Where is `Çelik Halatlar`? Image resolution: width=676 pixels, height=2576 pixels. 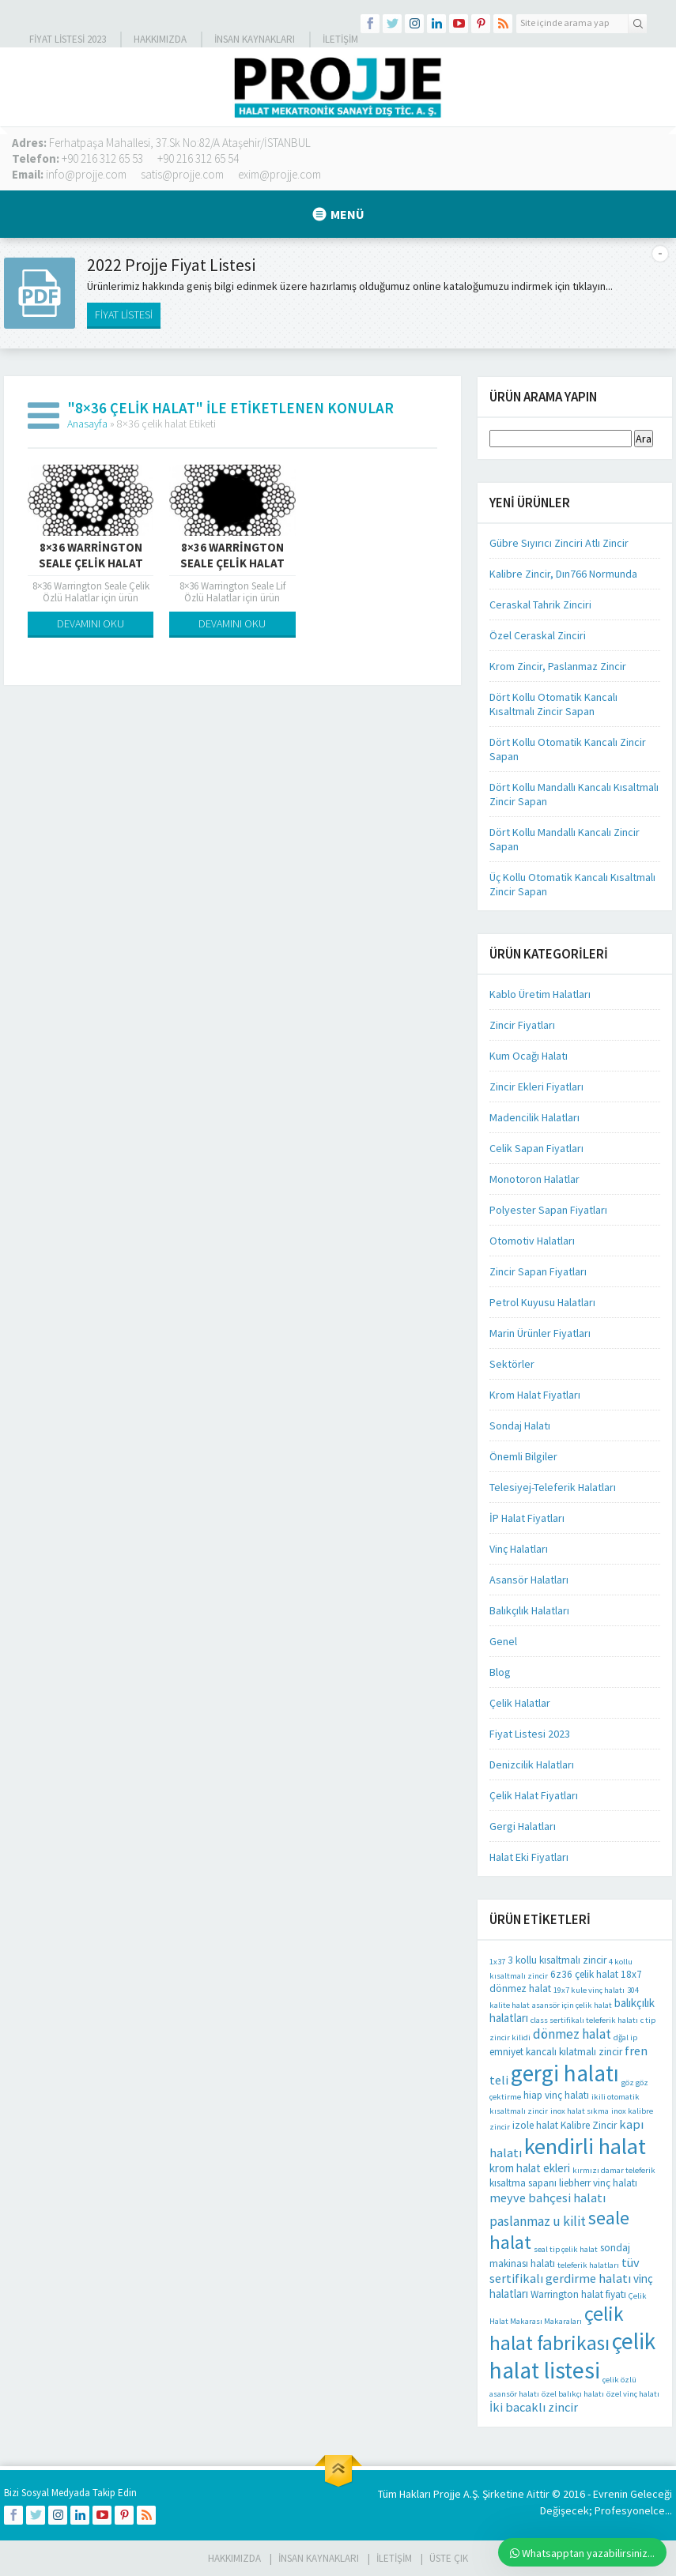
Çelik Halatlar is located at coordinates (519, 1703).